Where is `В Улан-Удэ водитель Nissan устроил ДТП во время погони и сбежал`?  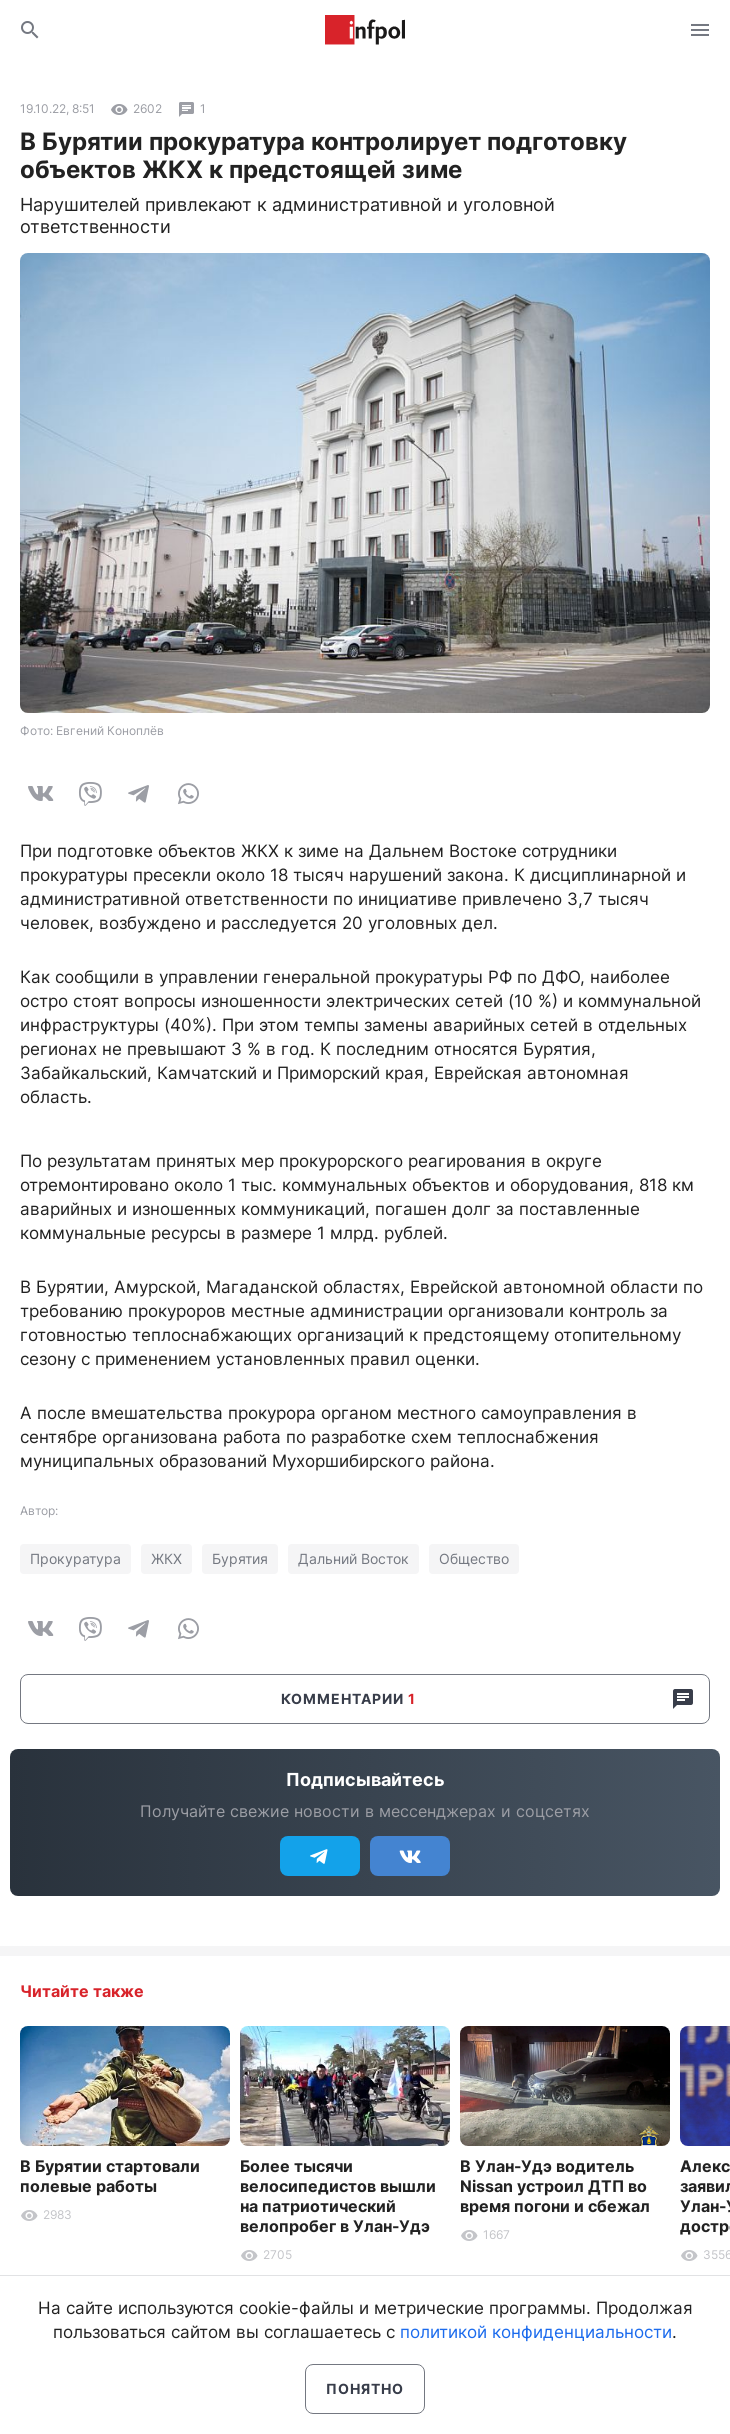 В Улан-Удэ водитель Nissan устроил ДТП во время погони и сбежал is located at coordinates (555, 2186).